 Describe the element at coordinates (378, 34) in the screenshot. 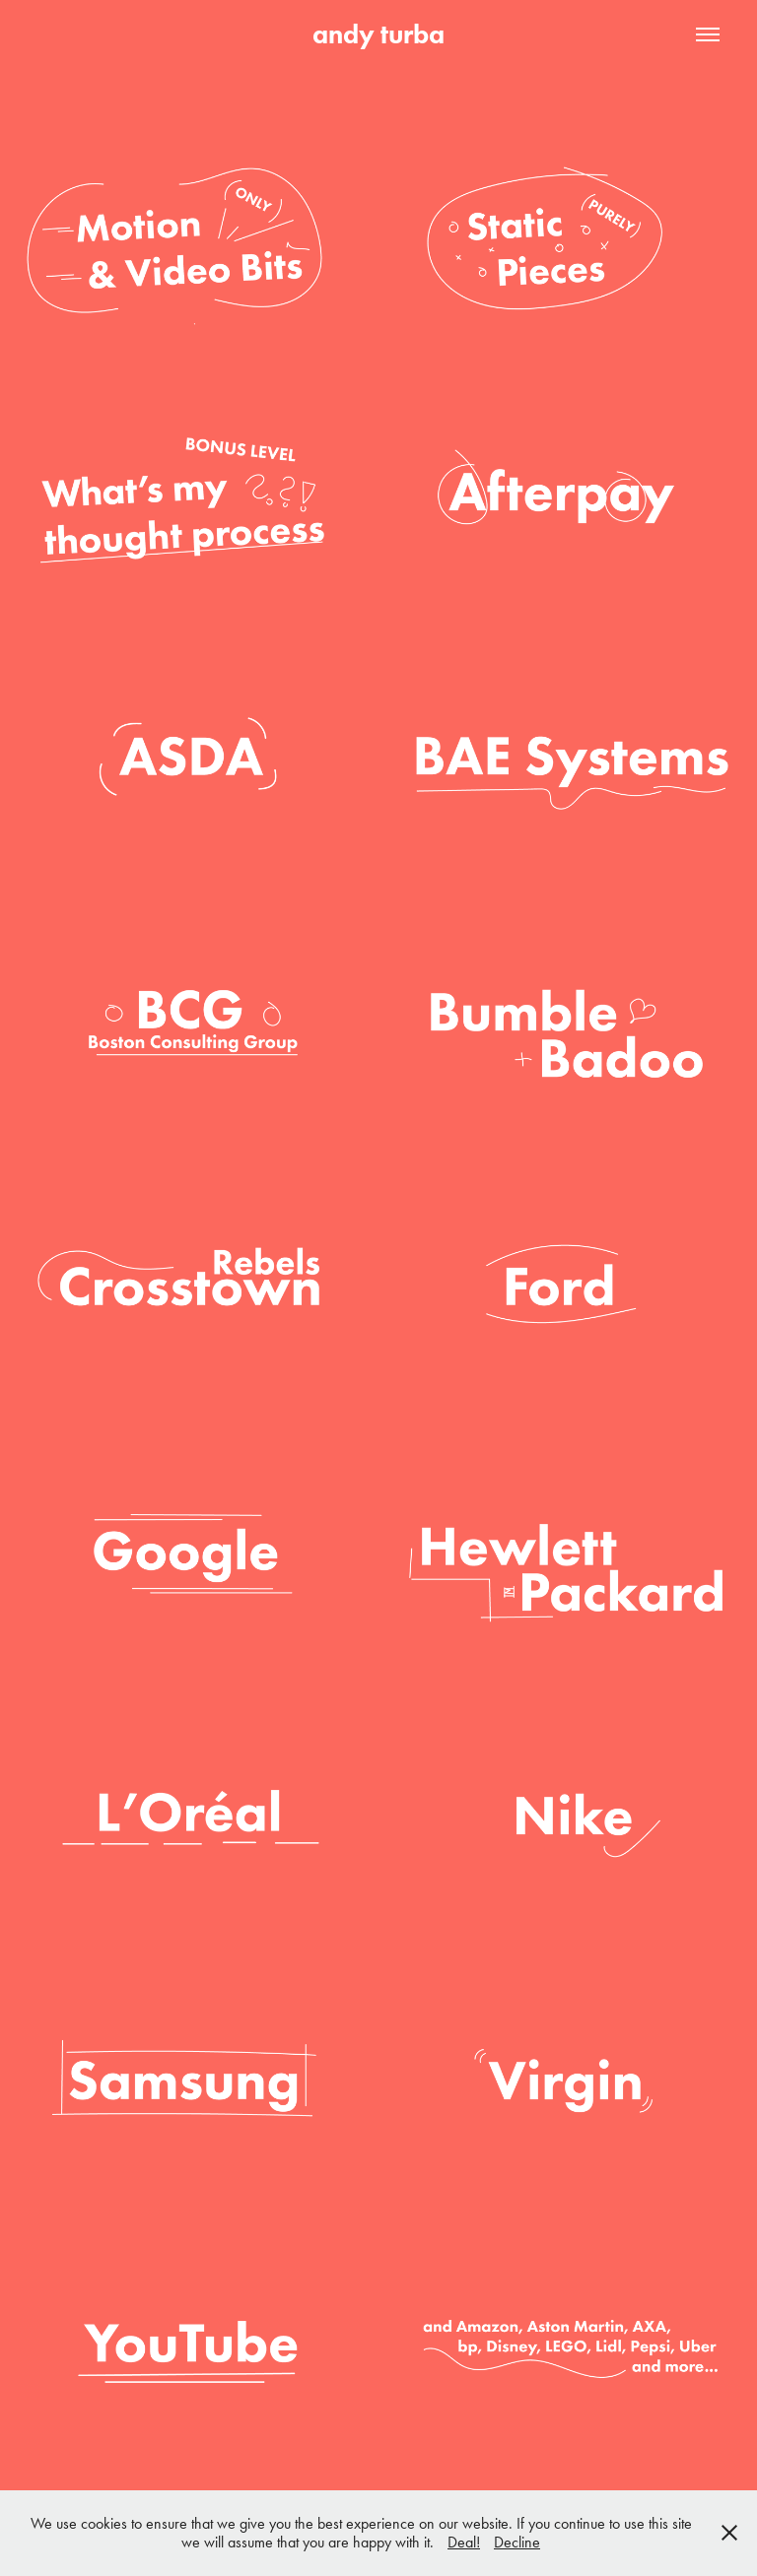

I see `andy turba` at that location.